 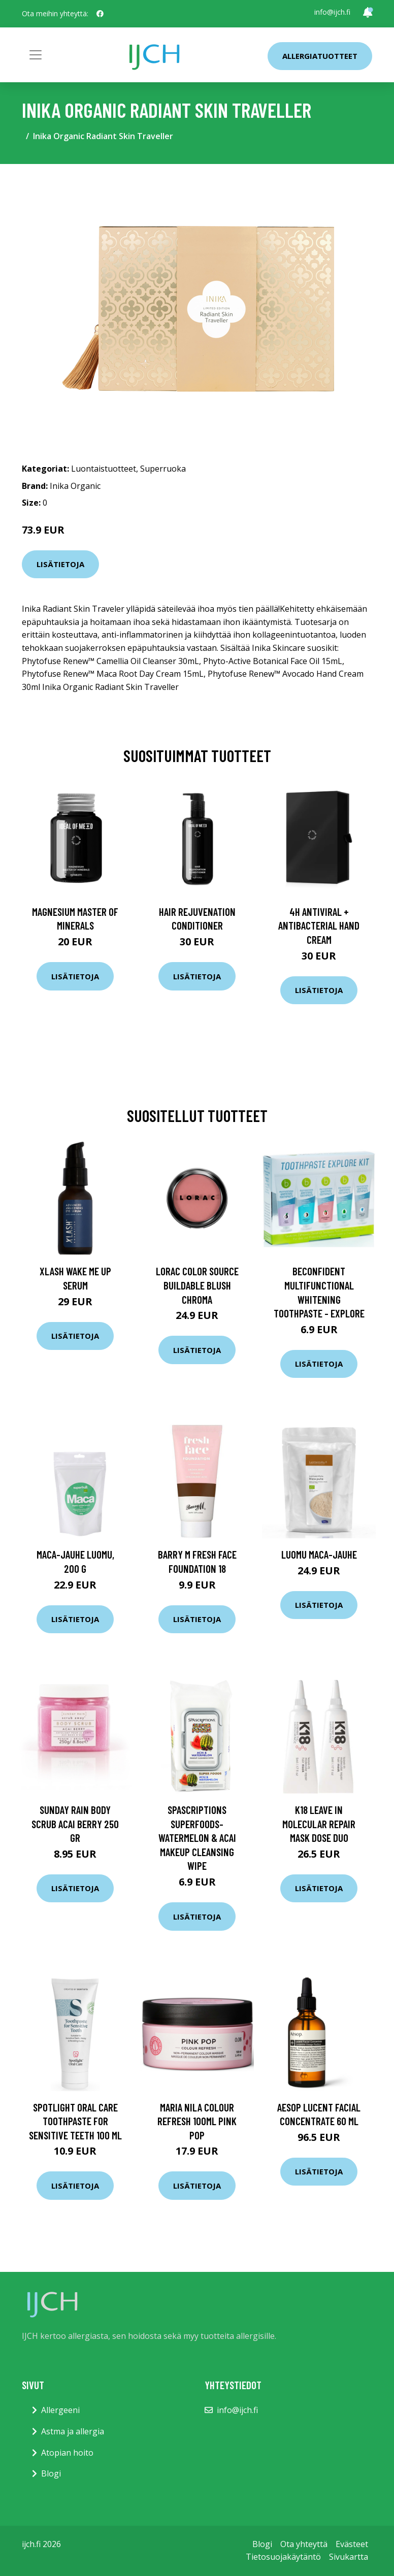 What do you see at coordinates (72, 2431) in the screenshot?
I see `Astma ja allergia` at bounding box center [72, 2431].